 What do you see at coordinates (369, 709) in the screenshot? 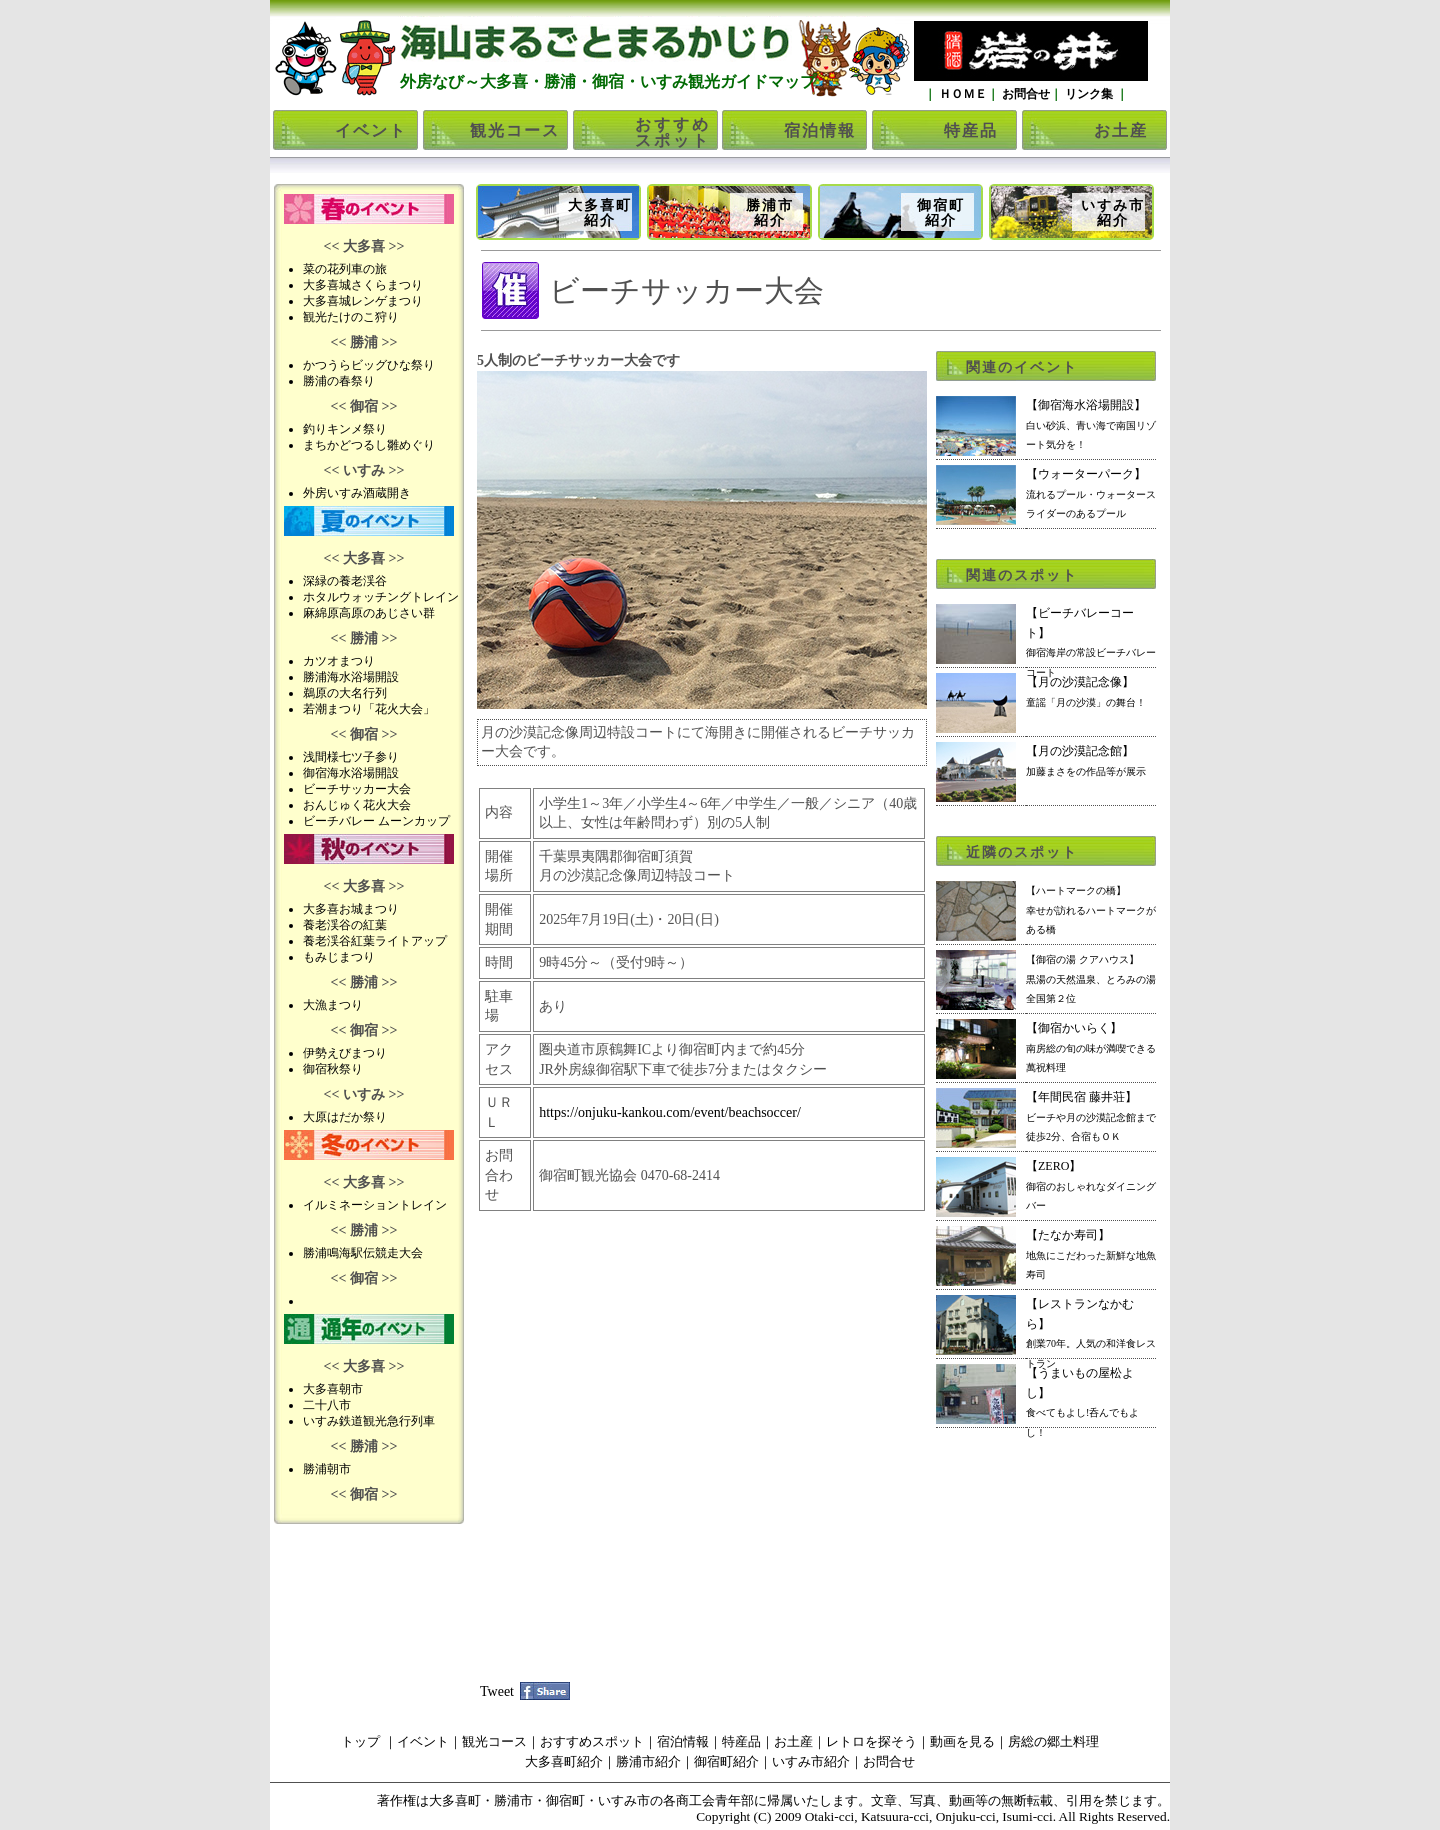
I see `若潮まつり「花火大会」` at bounding box center [369, 709].